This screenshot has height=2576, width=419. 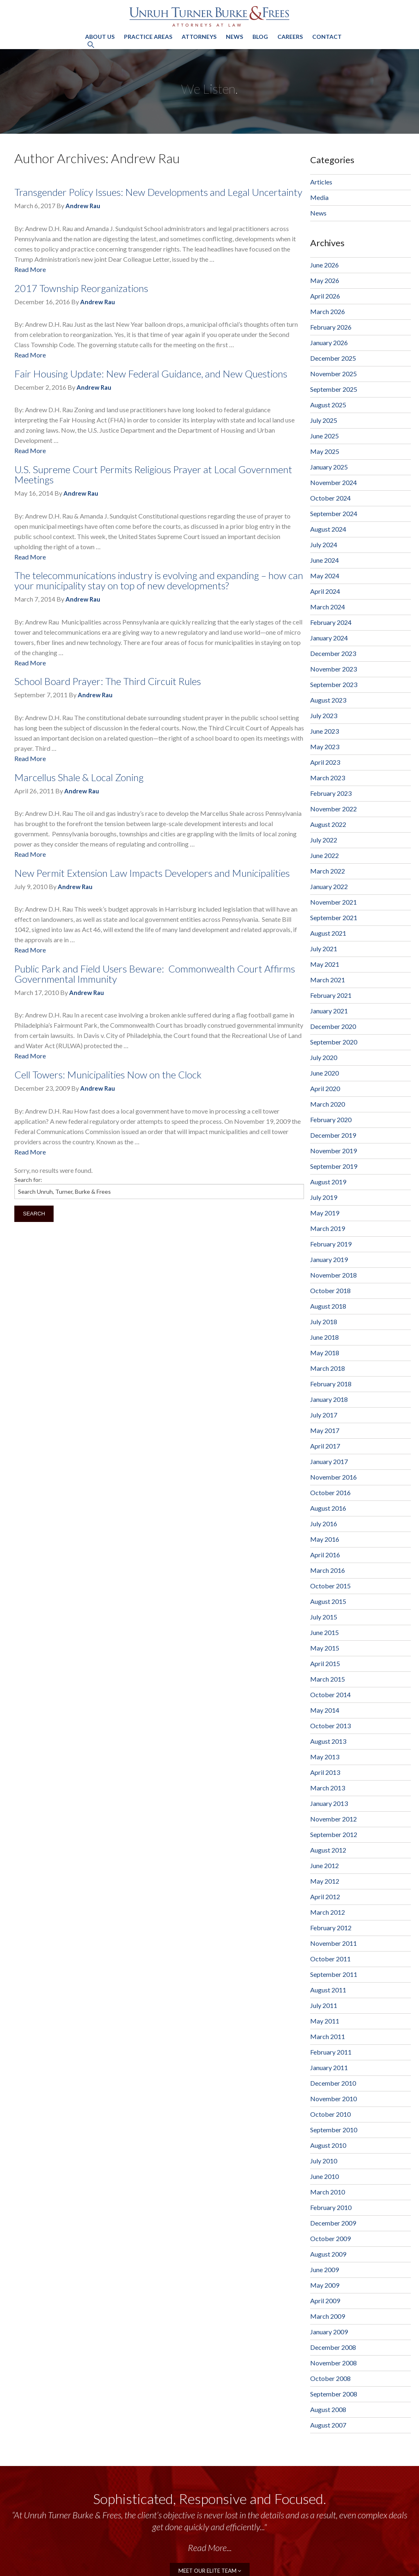 What do you see at coordinates (327, 2036) in the screenshot?
I see `March 2011` at bounding box center [327, 2036].